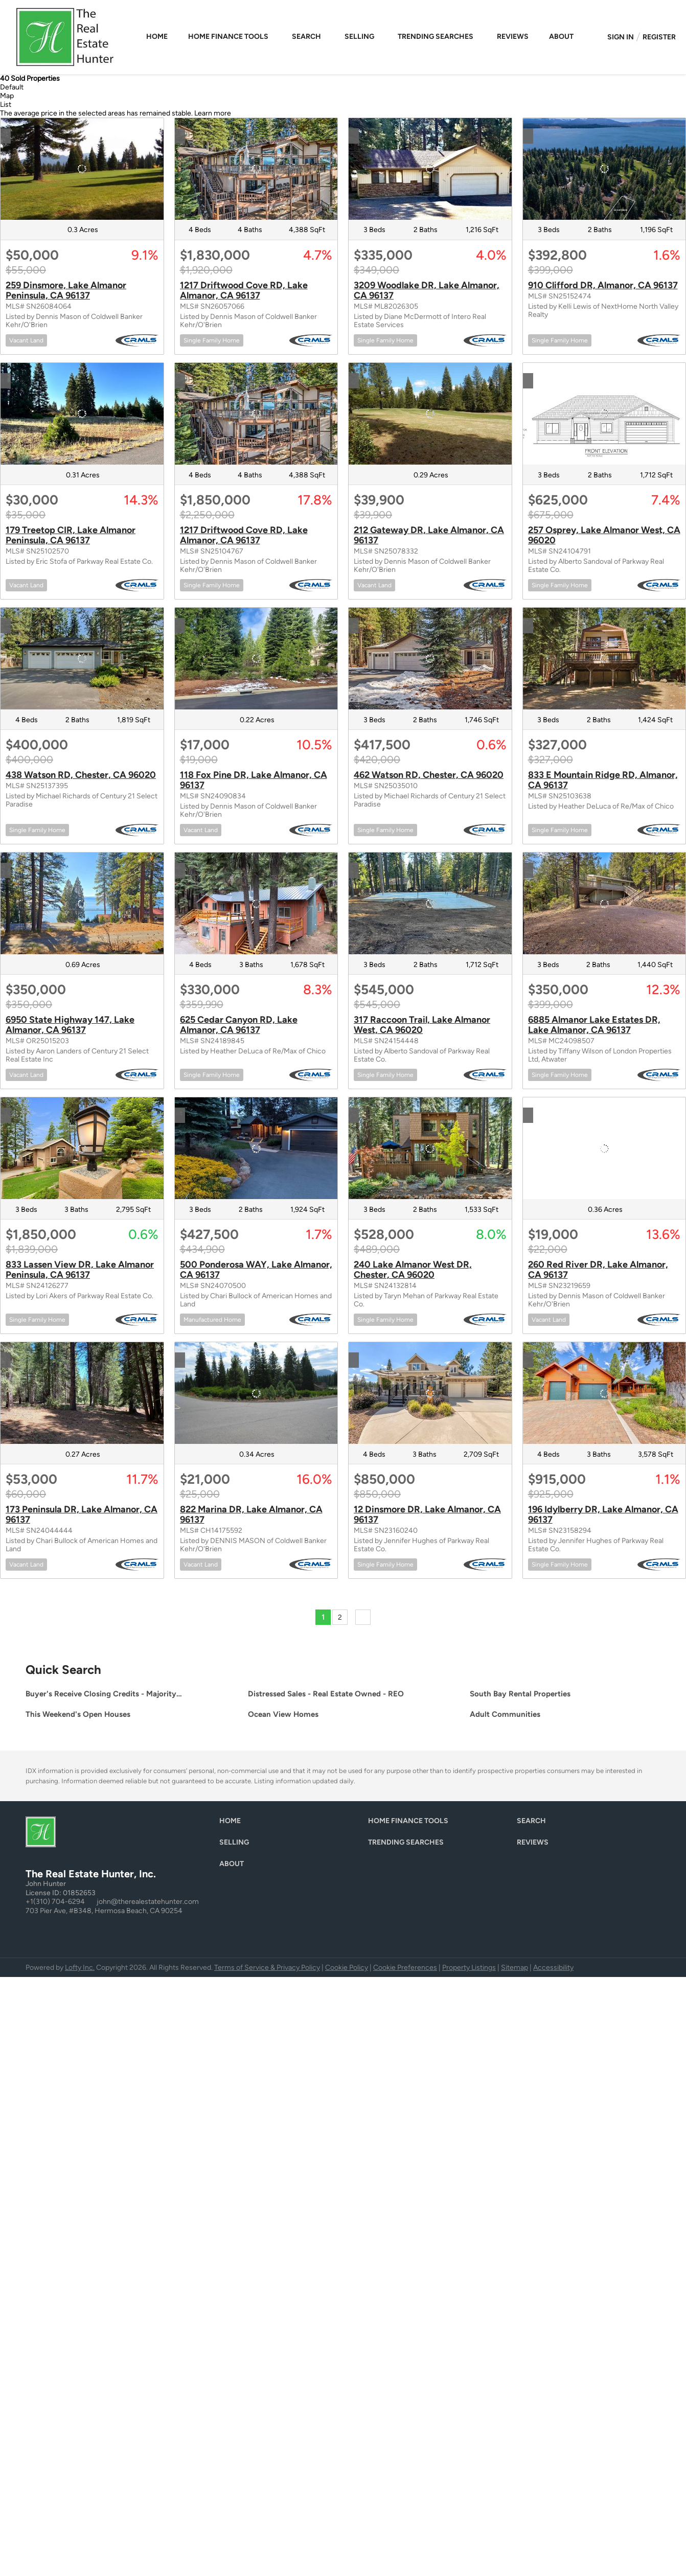 This screenshot has width=686, height=2576. I want to click on 1217 Driftwood Cove RD, Lake Almanor, CA 96137, so click(244, 290).